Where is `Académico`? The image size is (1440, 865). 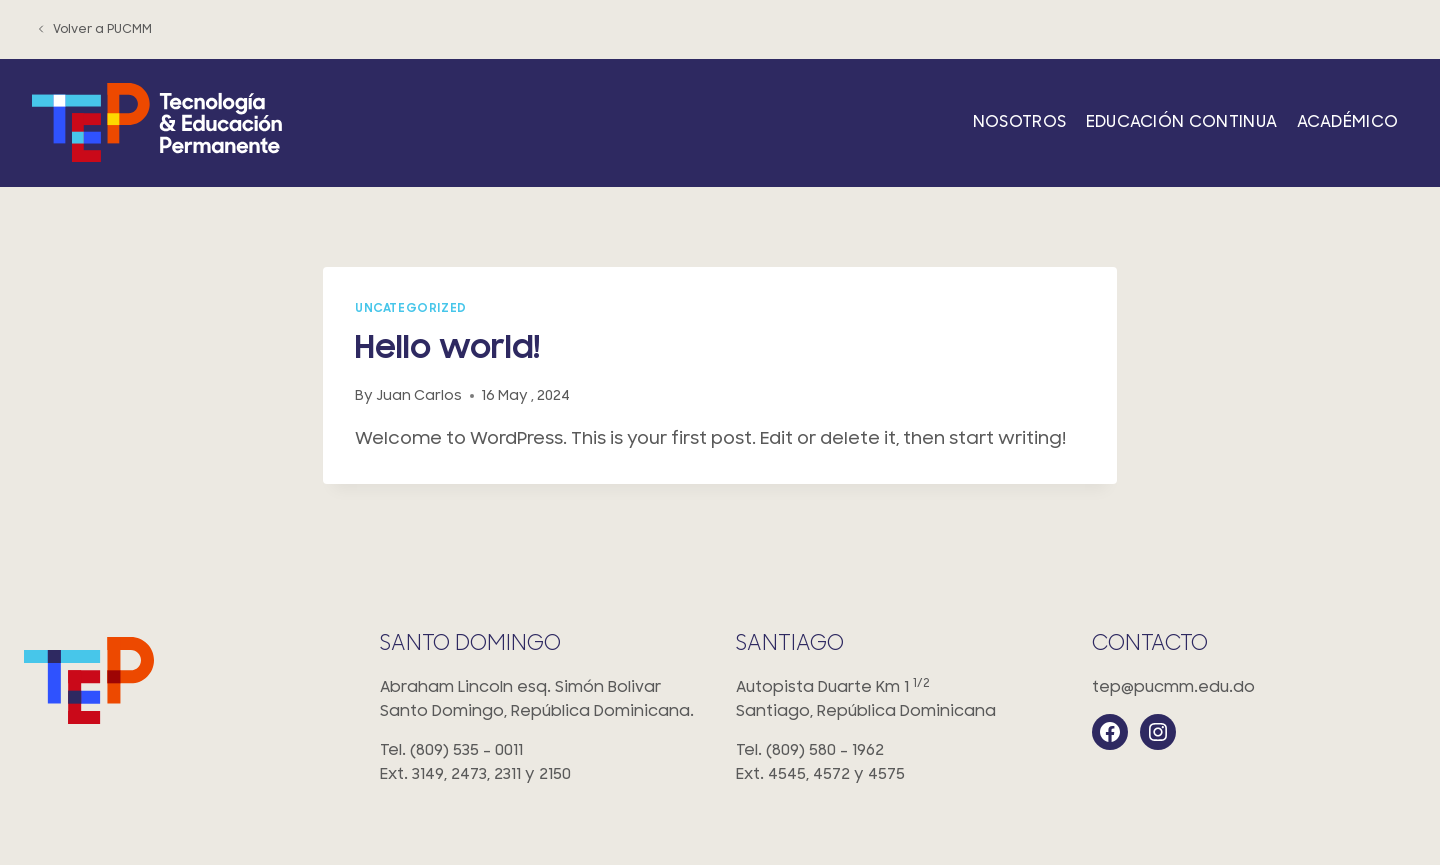
Académico is located at coordinates (1348, 122).